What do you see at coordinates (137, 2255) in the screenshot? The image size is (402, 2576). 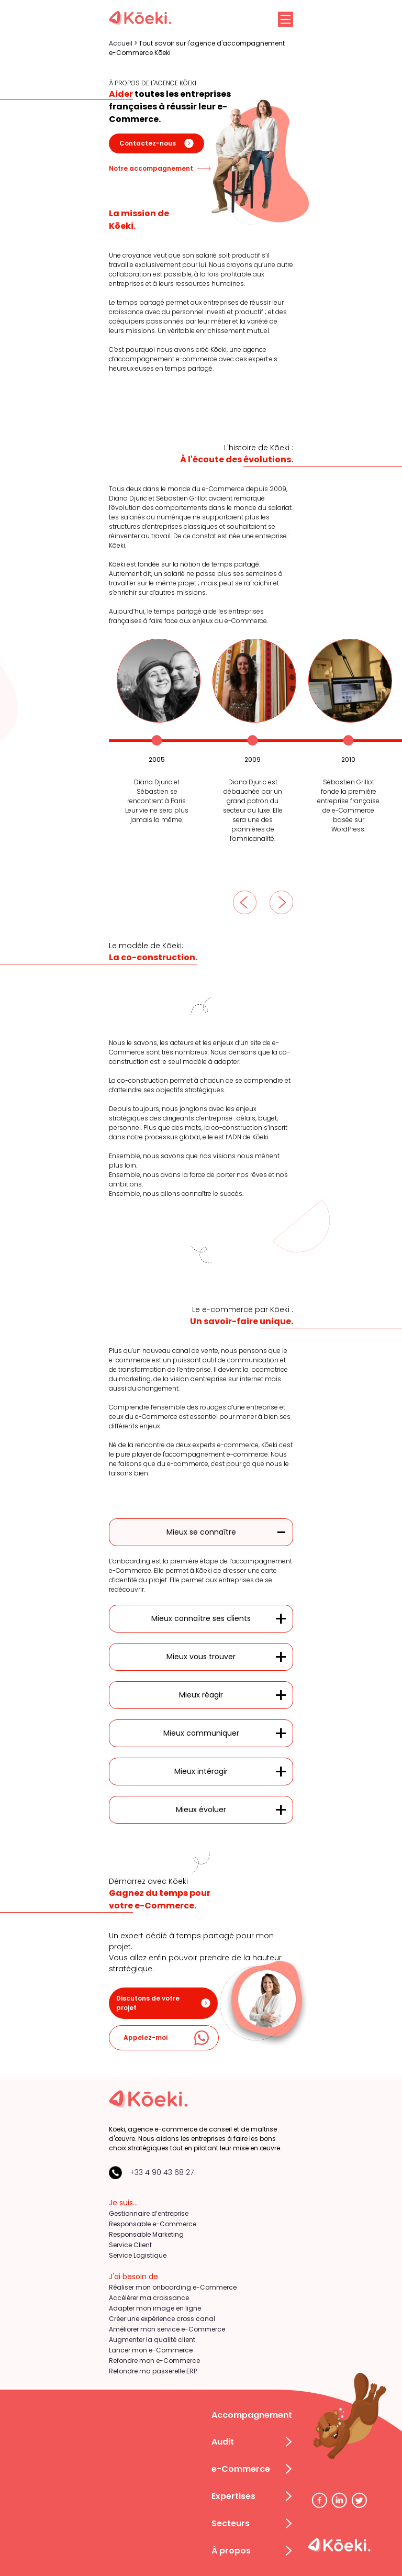 I see `Service Logistique` at bounding box center [137, 2255].